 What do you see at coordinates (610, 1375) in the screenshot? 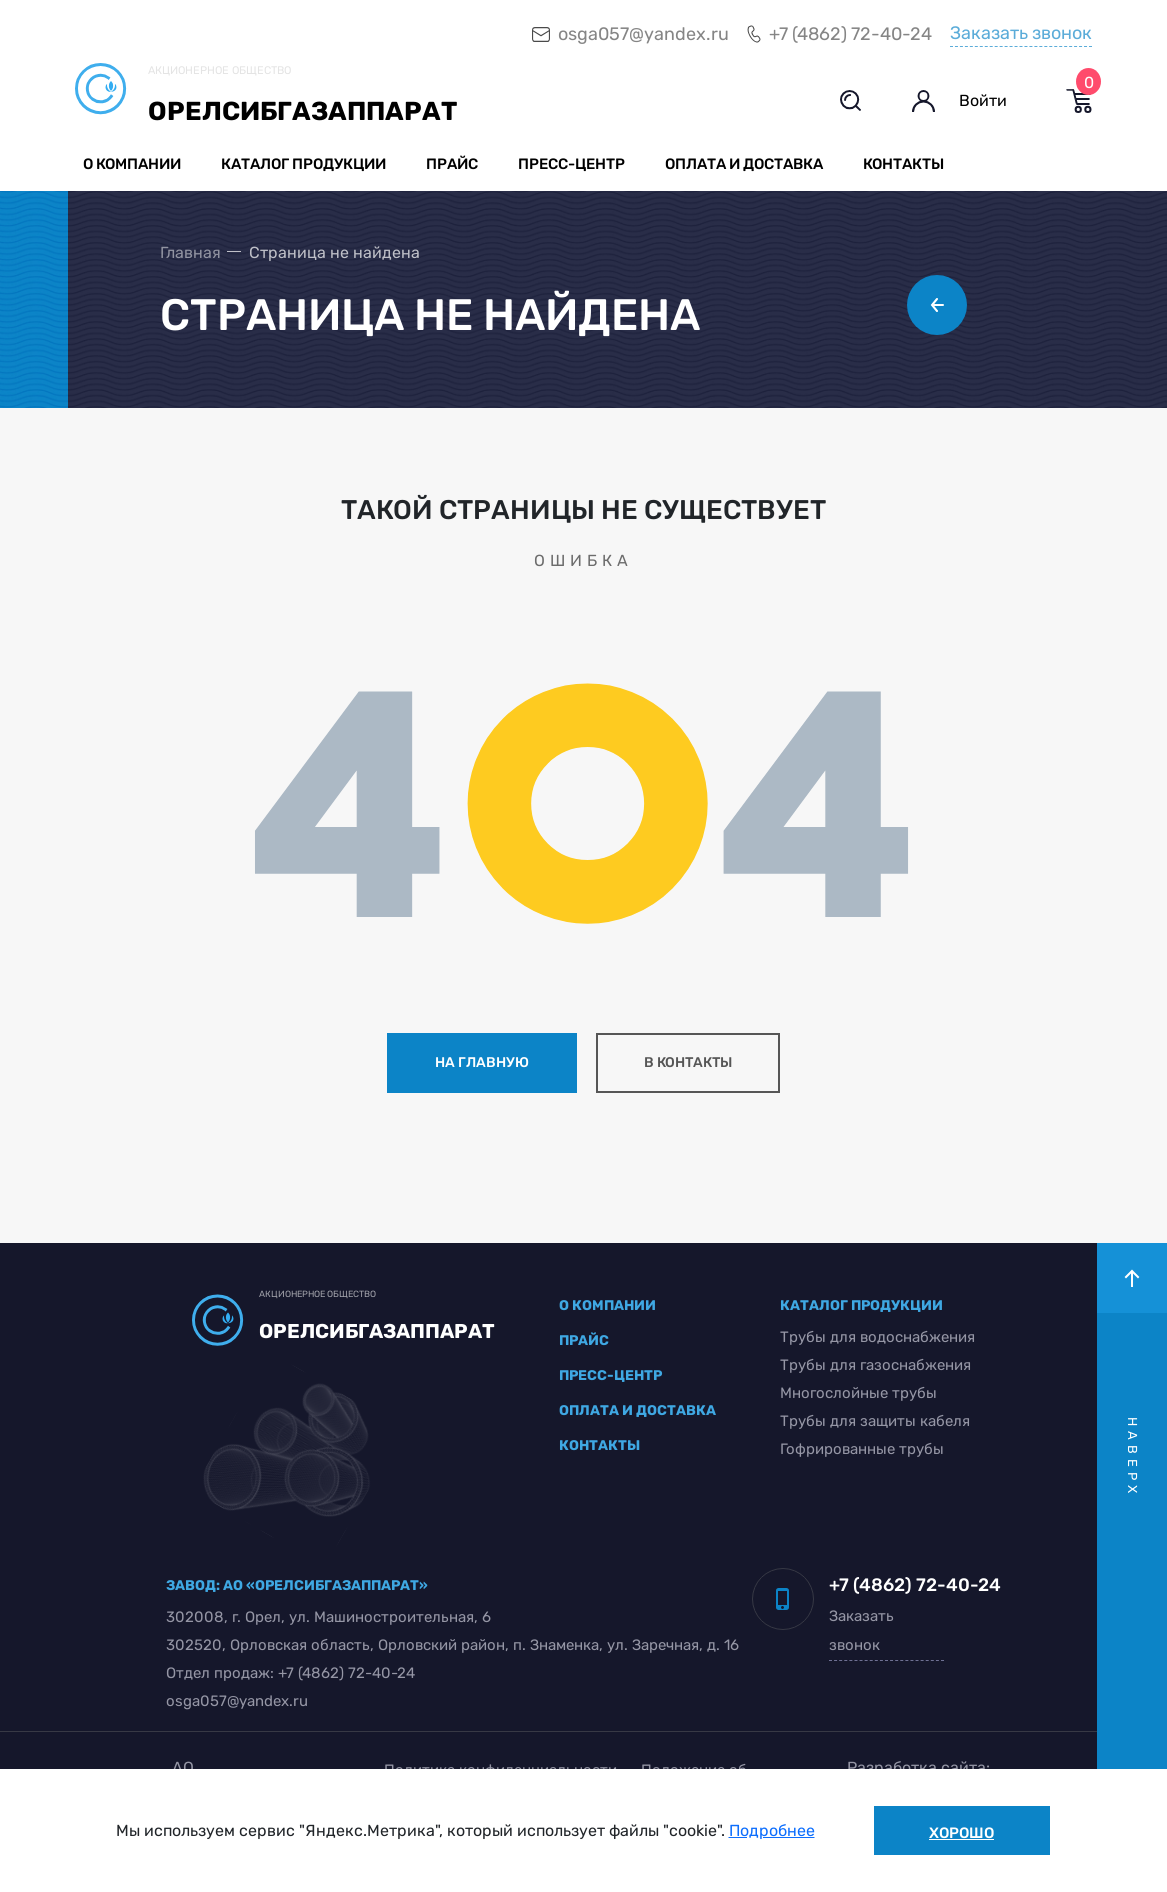
I see `пресс-центр` at bounding box center [610, 1375].